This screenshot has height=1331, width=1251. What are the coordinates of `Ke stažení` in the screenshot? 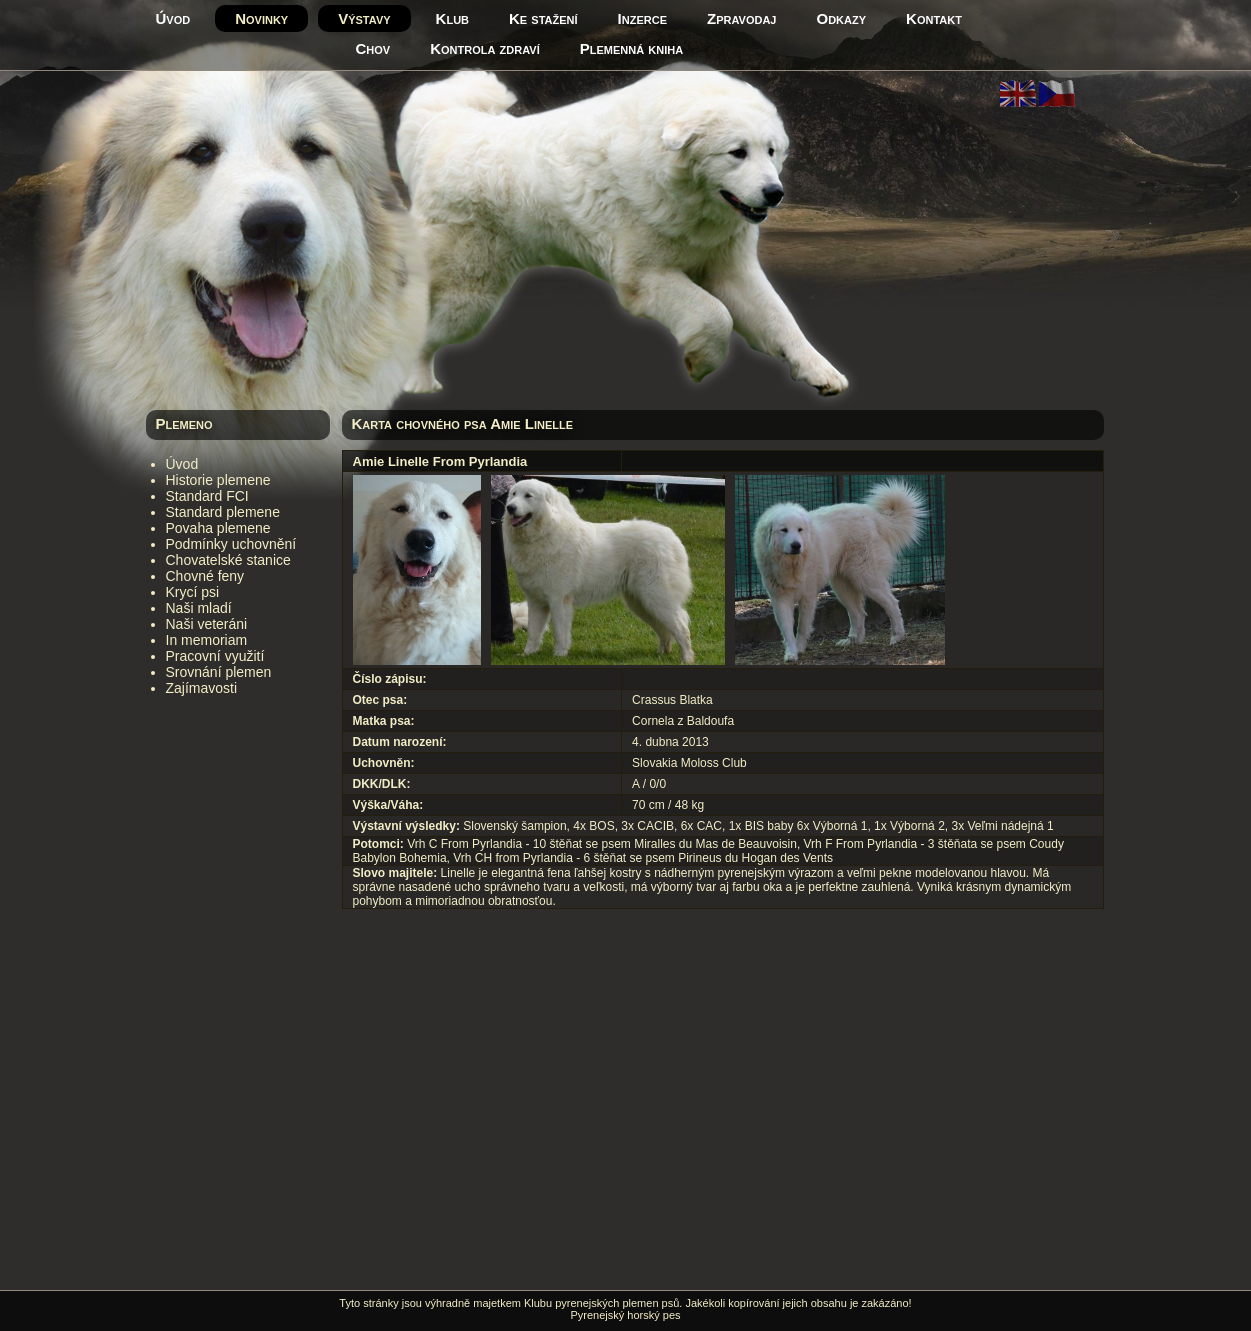 It's located at (543, 18).